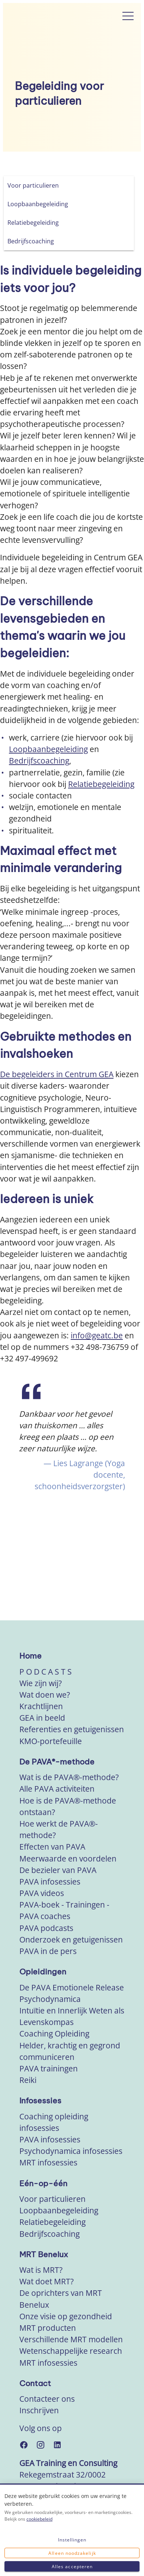  I want to click on Reiki, so click(27, 2080).